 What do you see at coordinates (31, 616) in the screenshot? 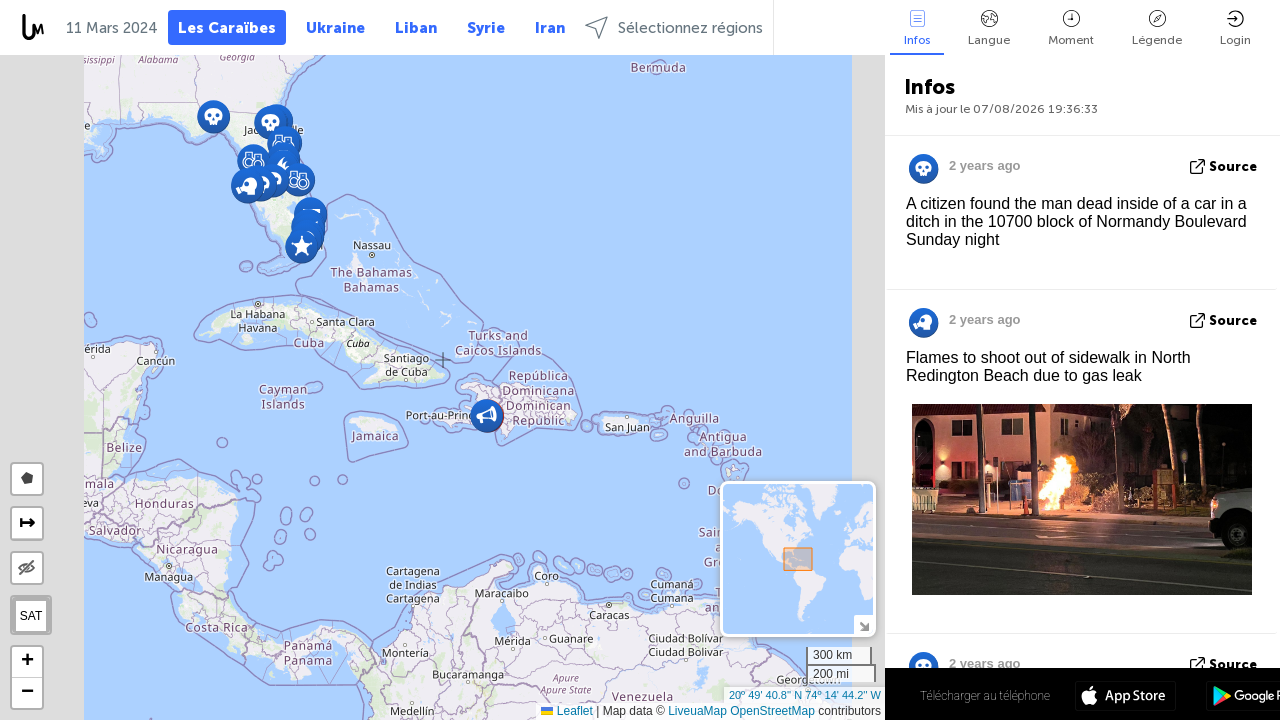
I see `SAT` at bounding box center [31, 616].